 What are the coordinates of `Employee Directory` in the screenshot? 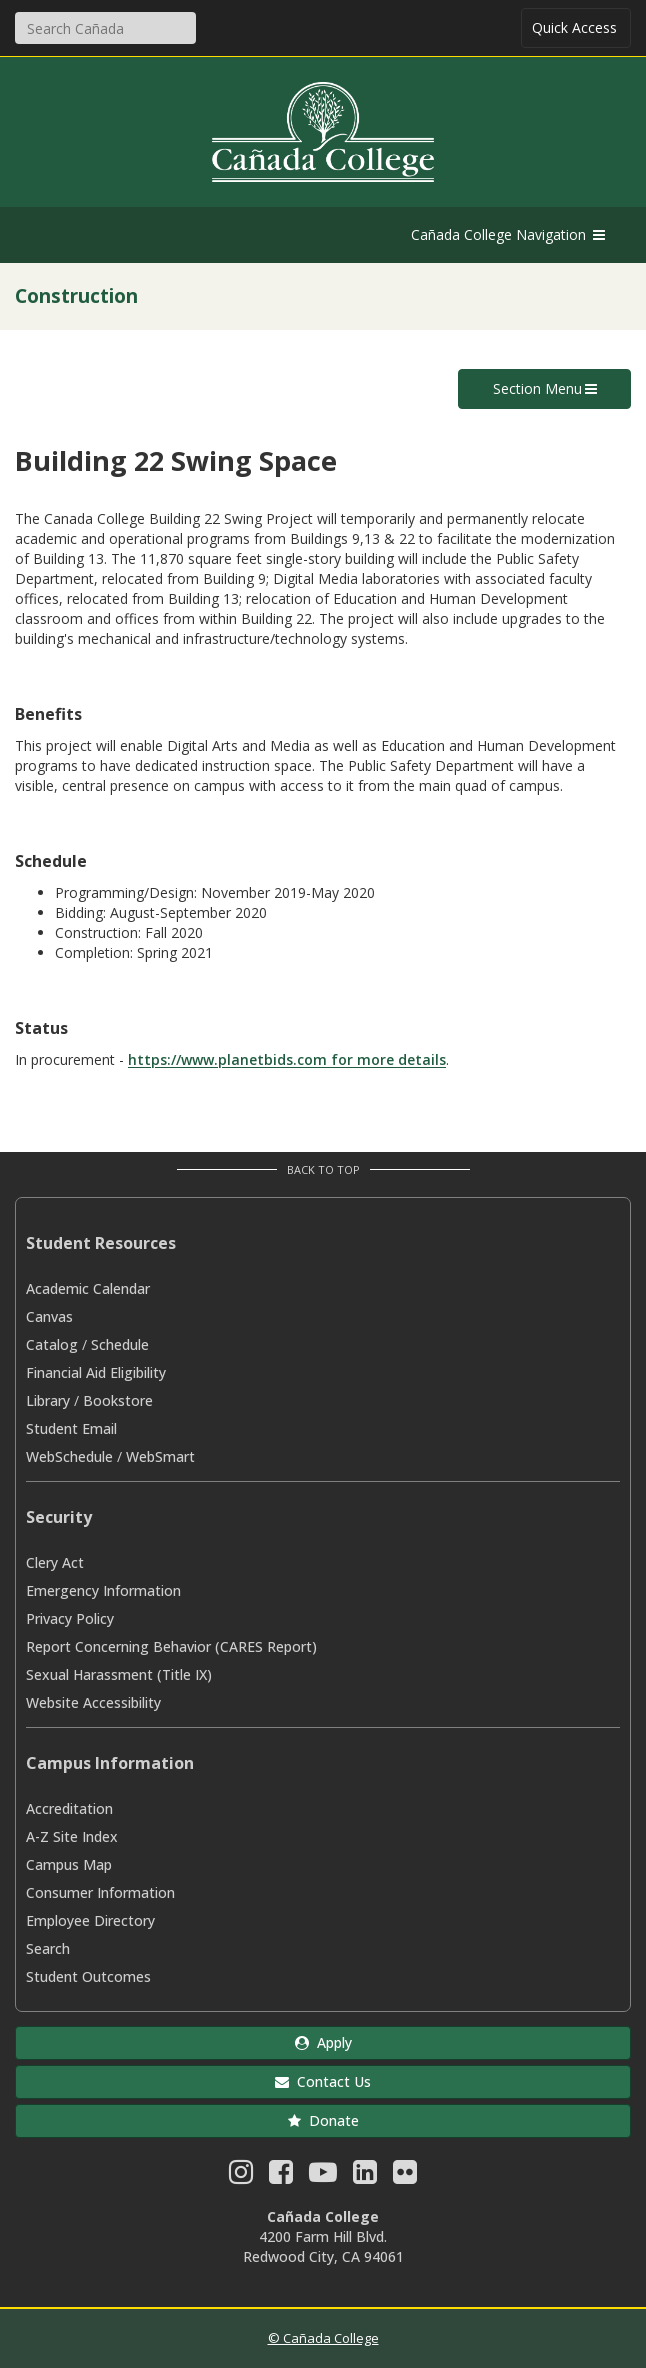 It's located at (90, 1920).